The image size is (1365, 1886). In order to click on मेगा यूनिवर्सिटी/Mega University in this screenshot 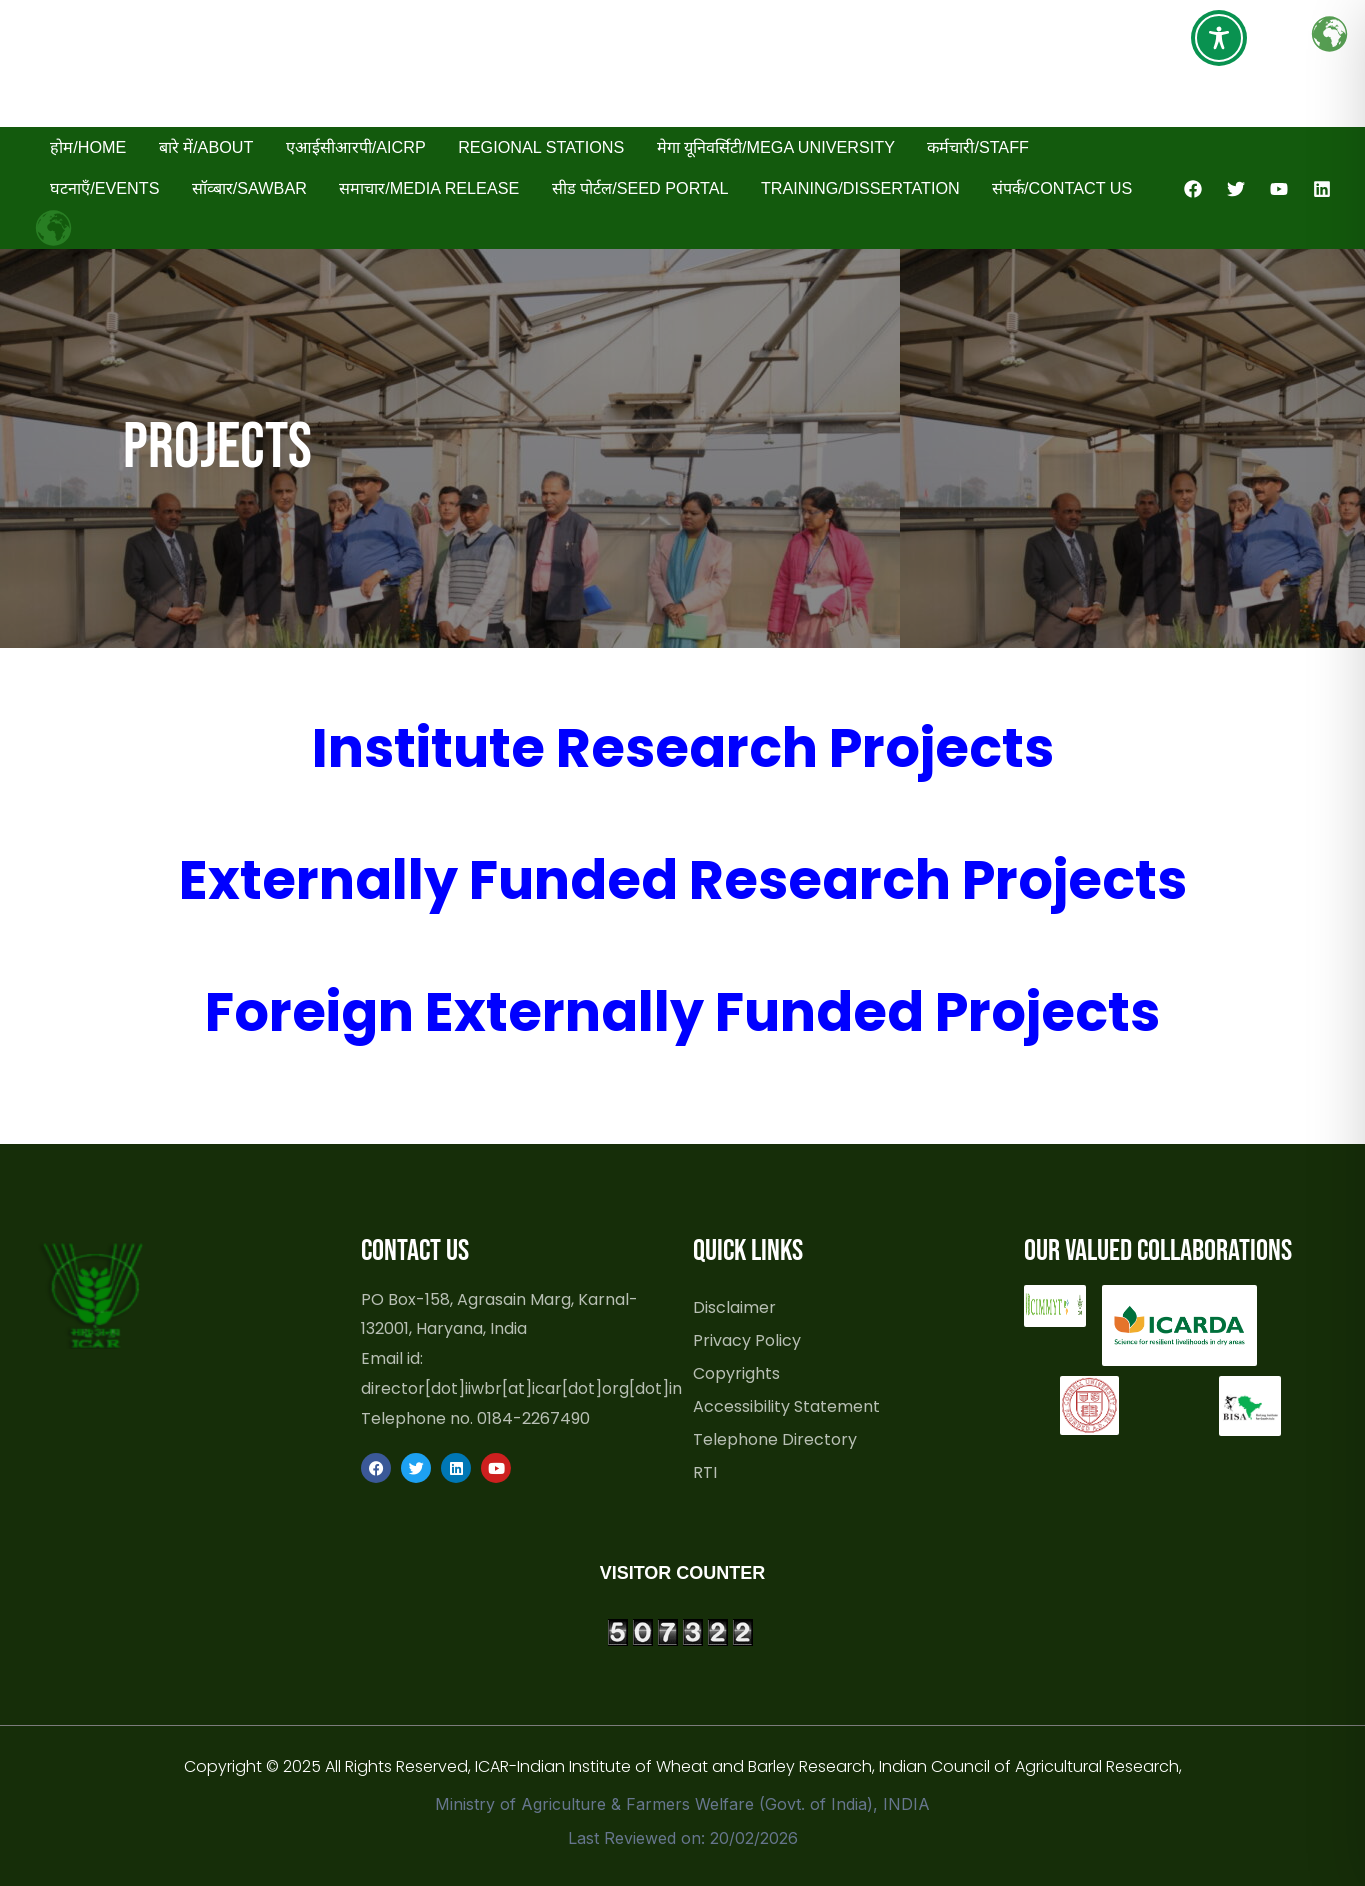, I will do `click(776, 147)`.